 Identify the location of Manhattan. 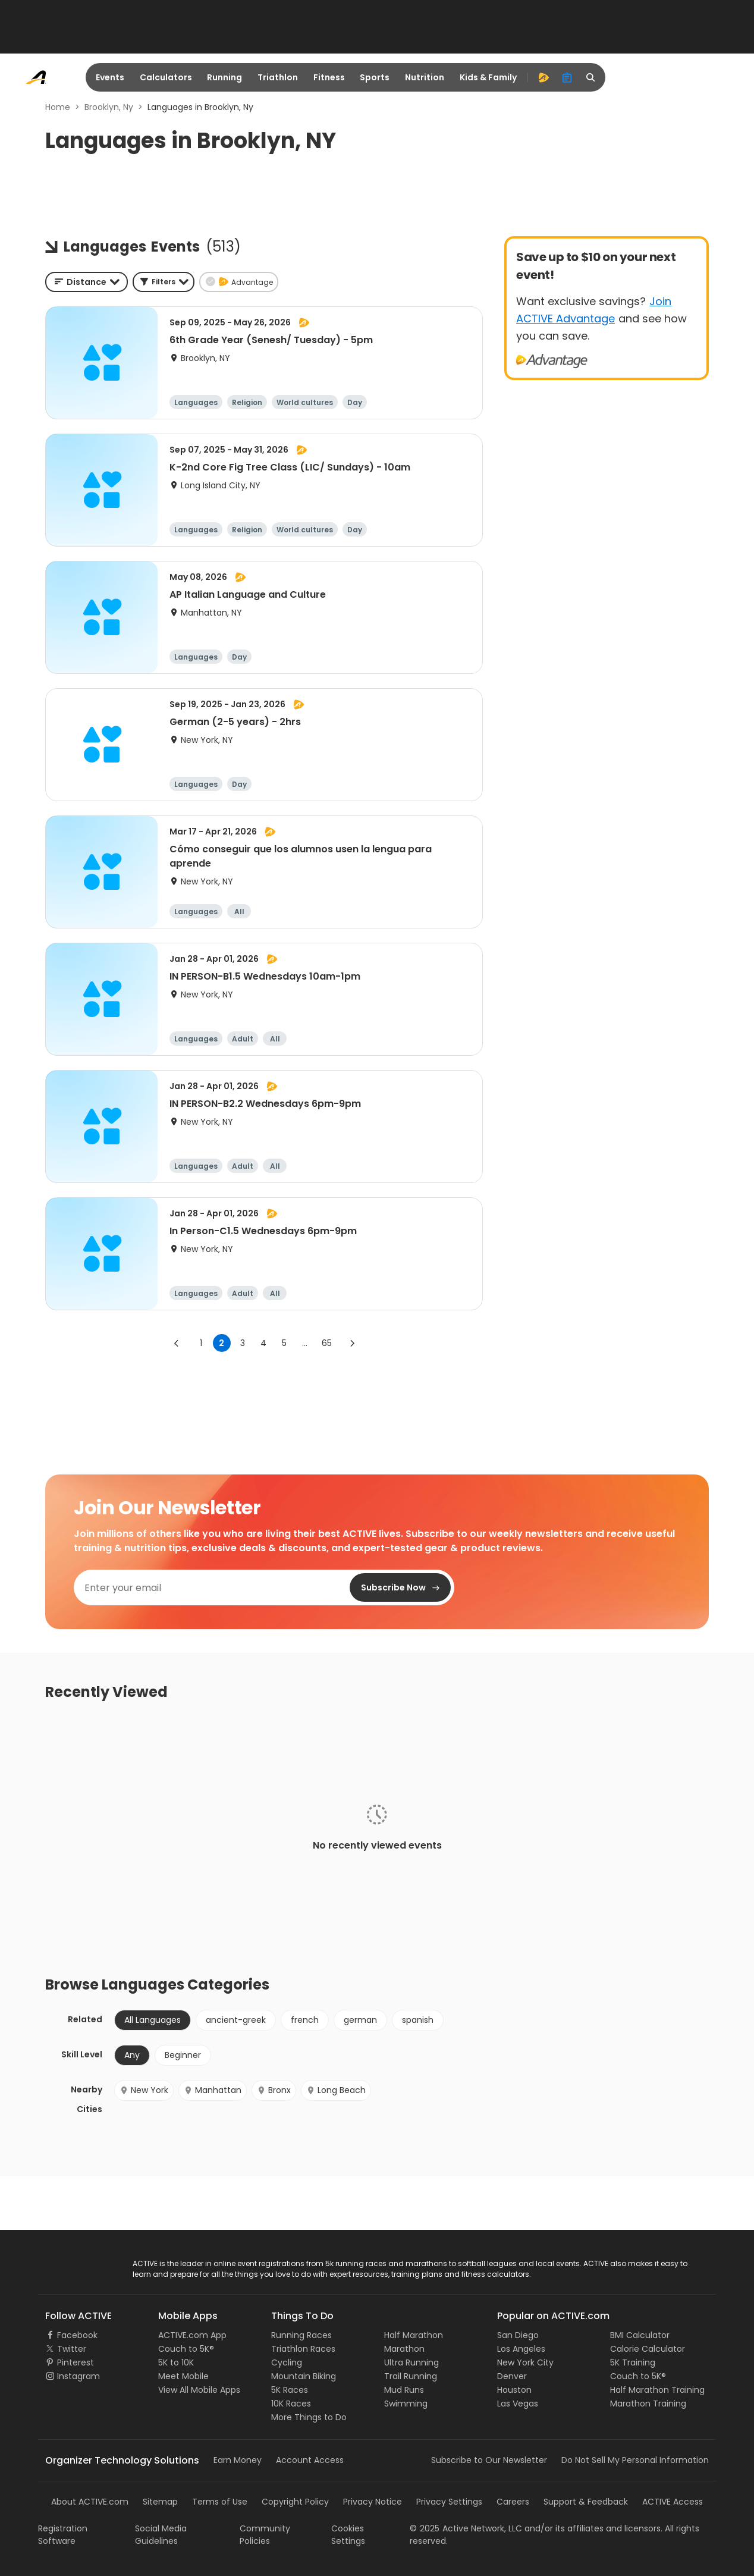
(212, 2090).